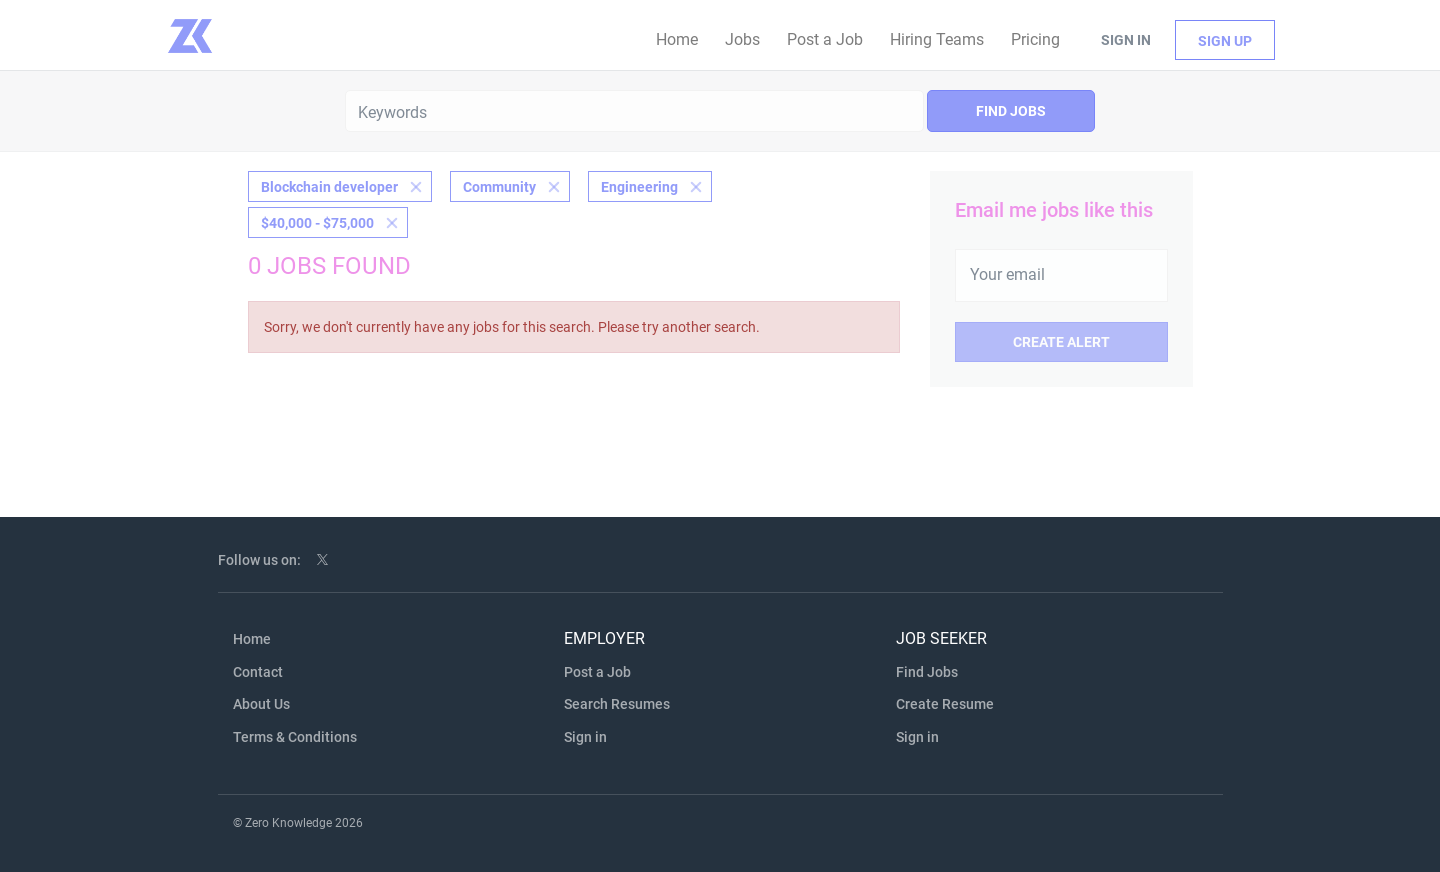 The width and height of the screenshot is (1440, 872). What do you see at coordinates (1126, 40) in the screenshot?
I see `Sign in` at bounding box center [1126, 40].